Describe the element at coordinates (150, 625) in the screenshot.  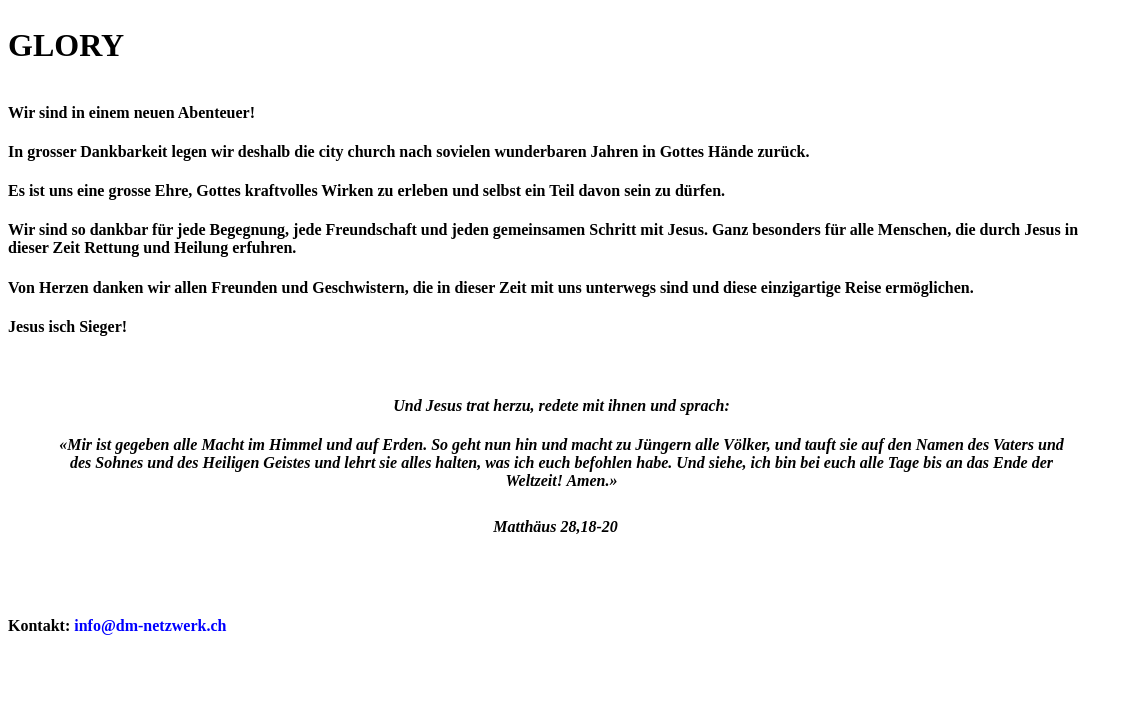
I see `info@dm-netzwerk.ch` at that location.